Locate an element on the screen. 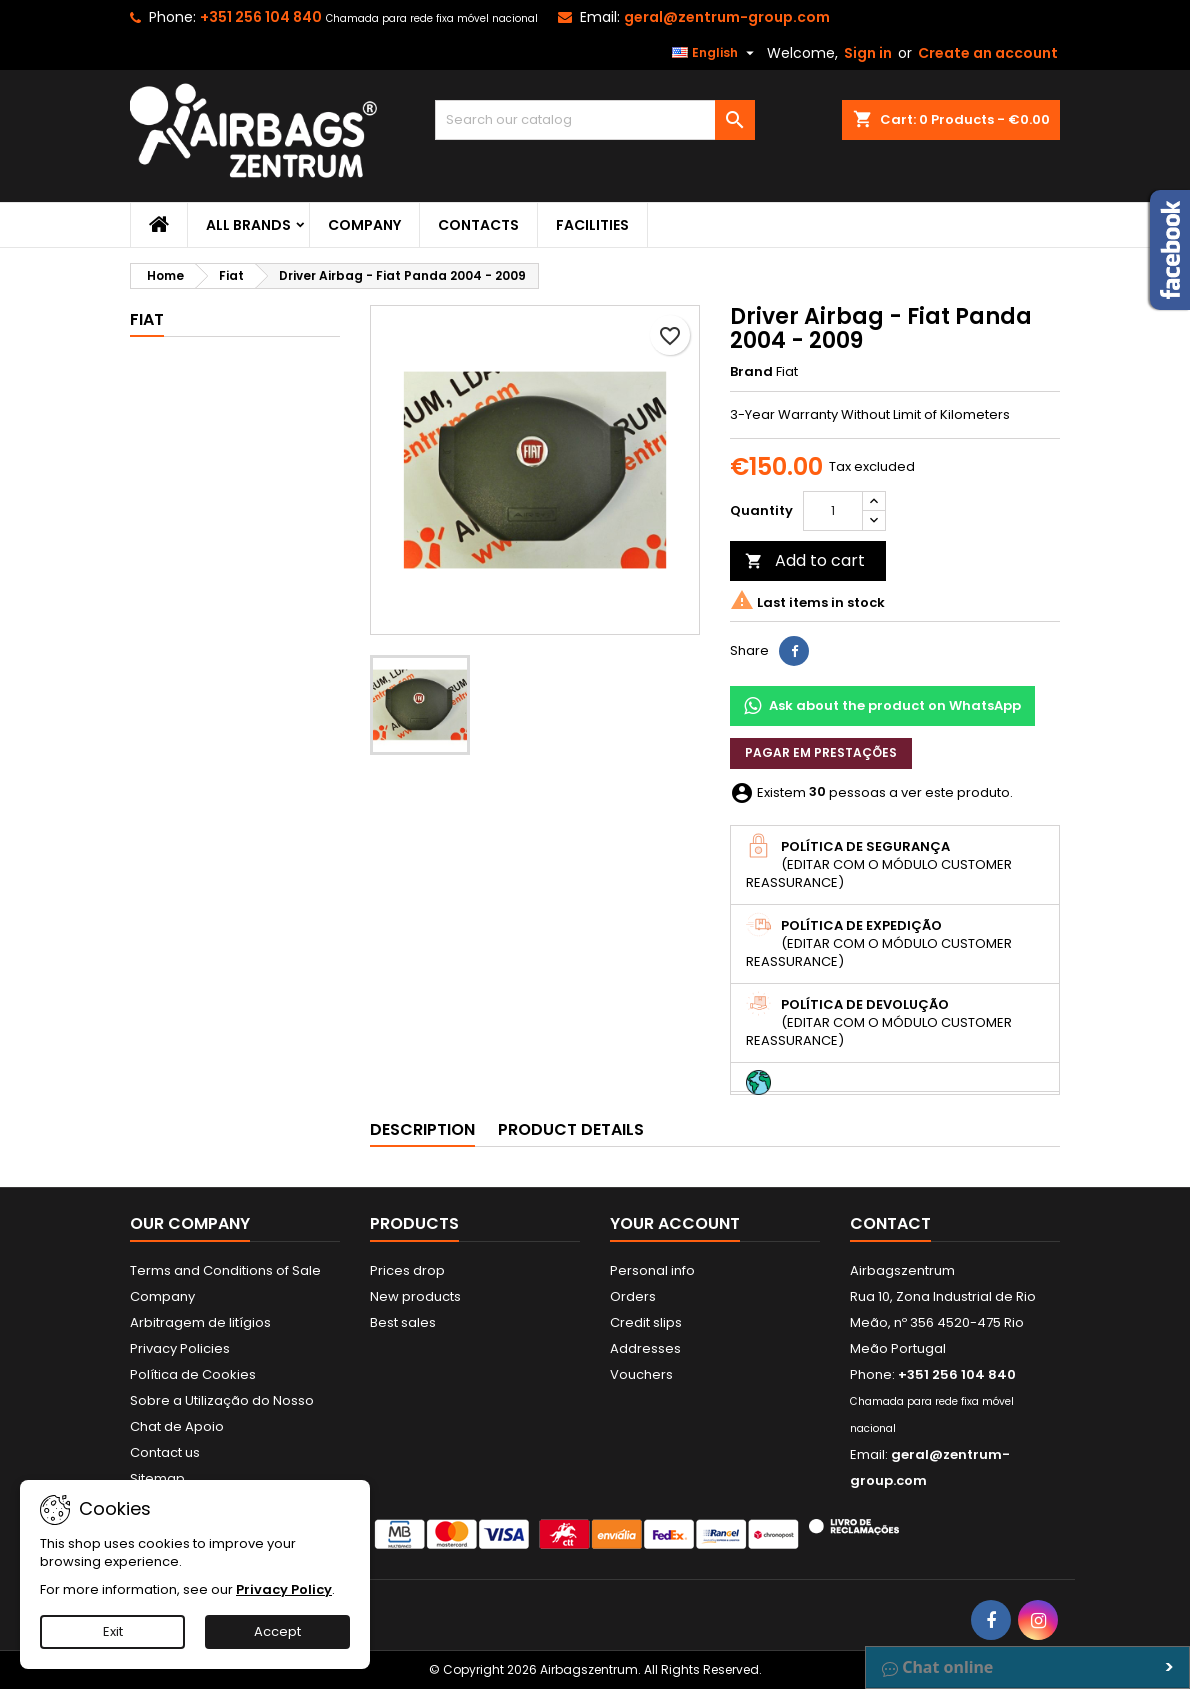 Image resolution: width=1190 pixels, height=1689 pixels. Orders is located at coordinates (633, 1296).